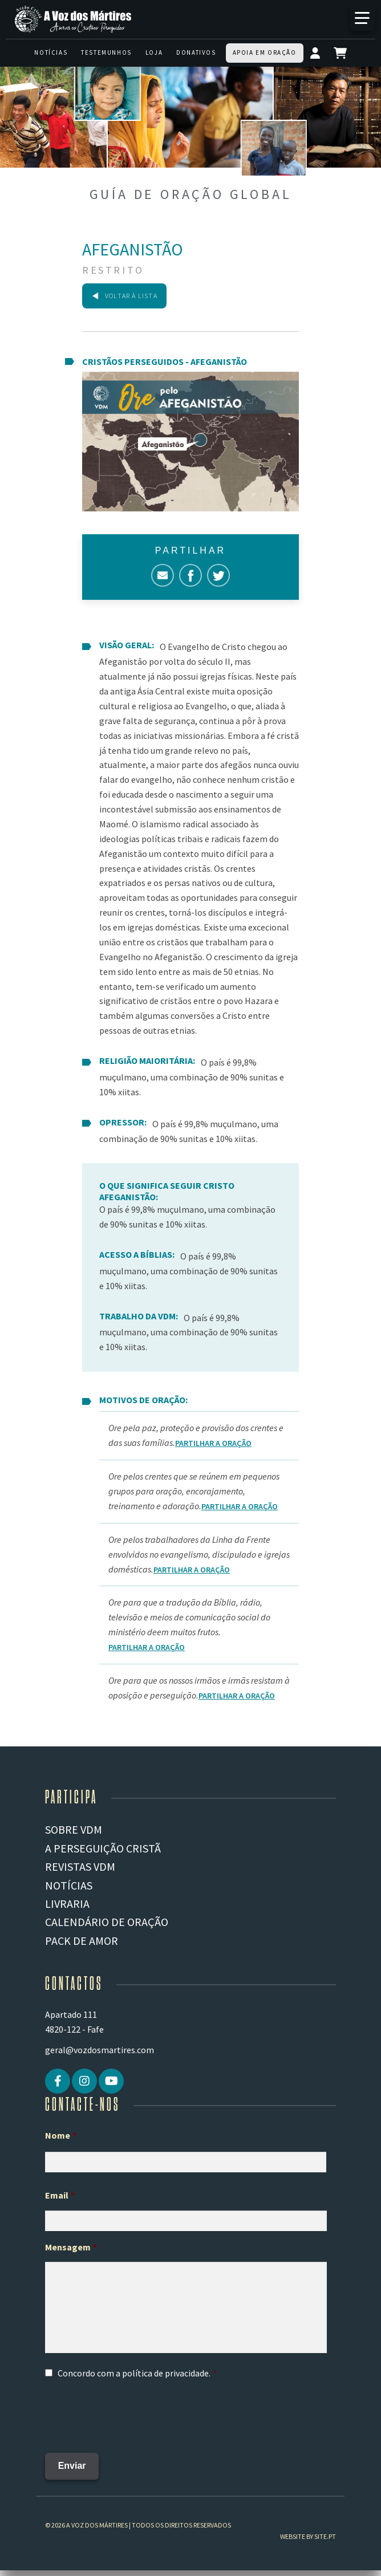 The image size is (381, 2576). I want to click on [Mais], so click(362, 18).